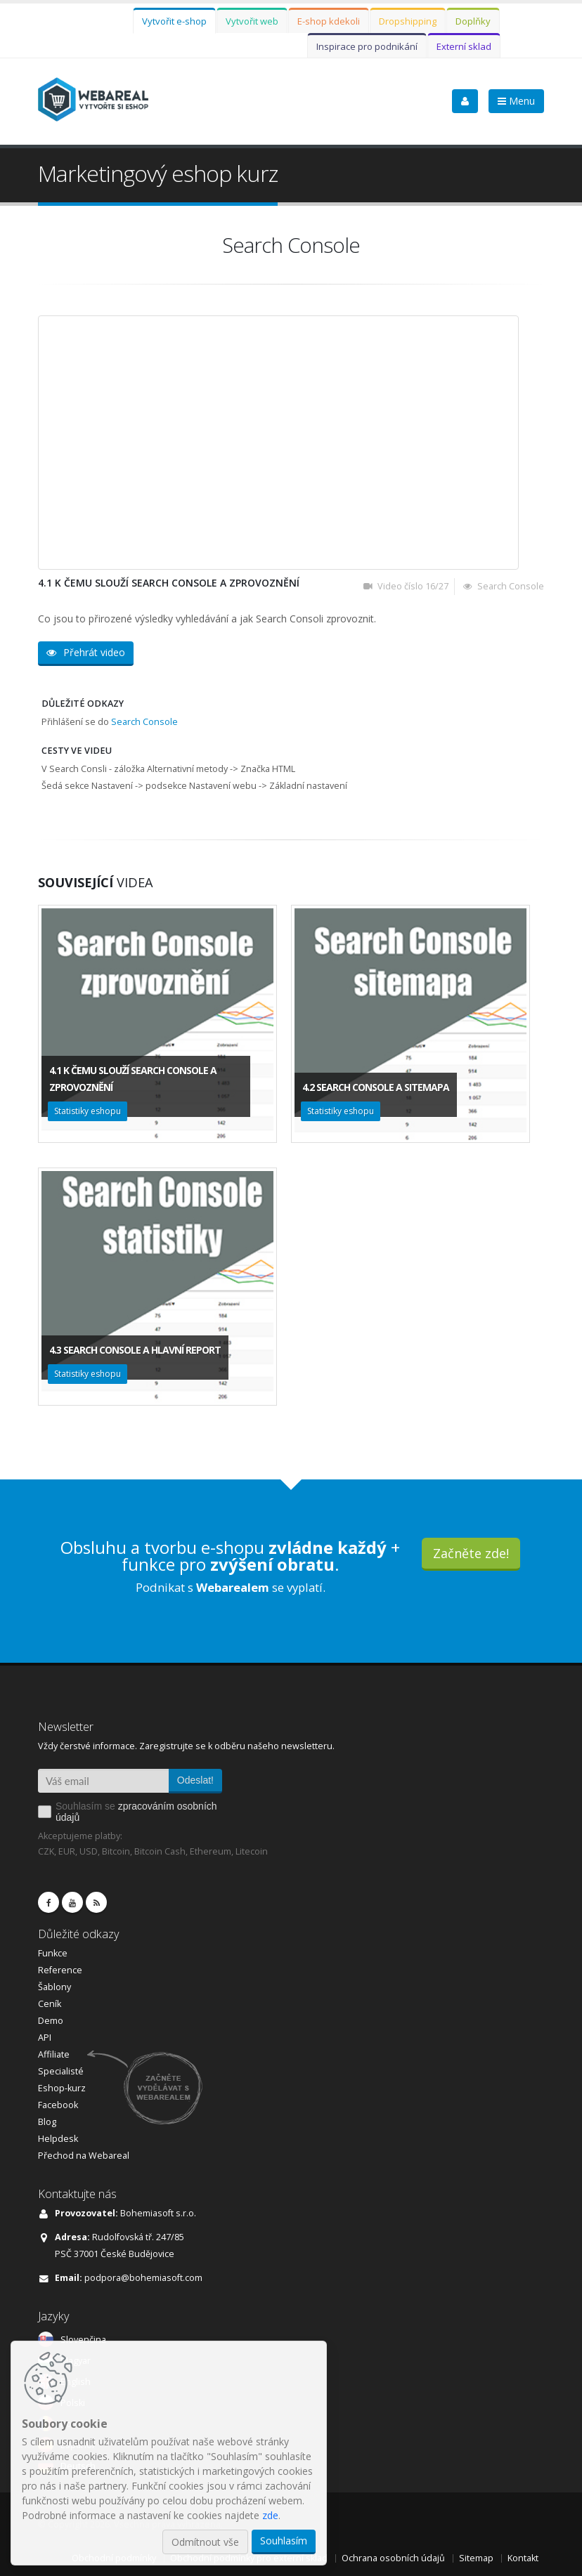 The height and width of the screenshot is (2576, 582). What do you see at coordinates (476, 2558) in the screenshot?
I see `Sitemap` at bounding box center [476, 2558].